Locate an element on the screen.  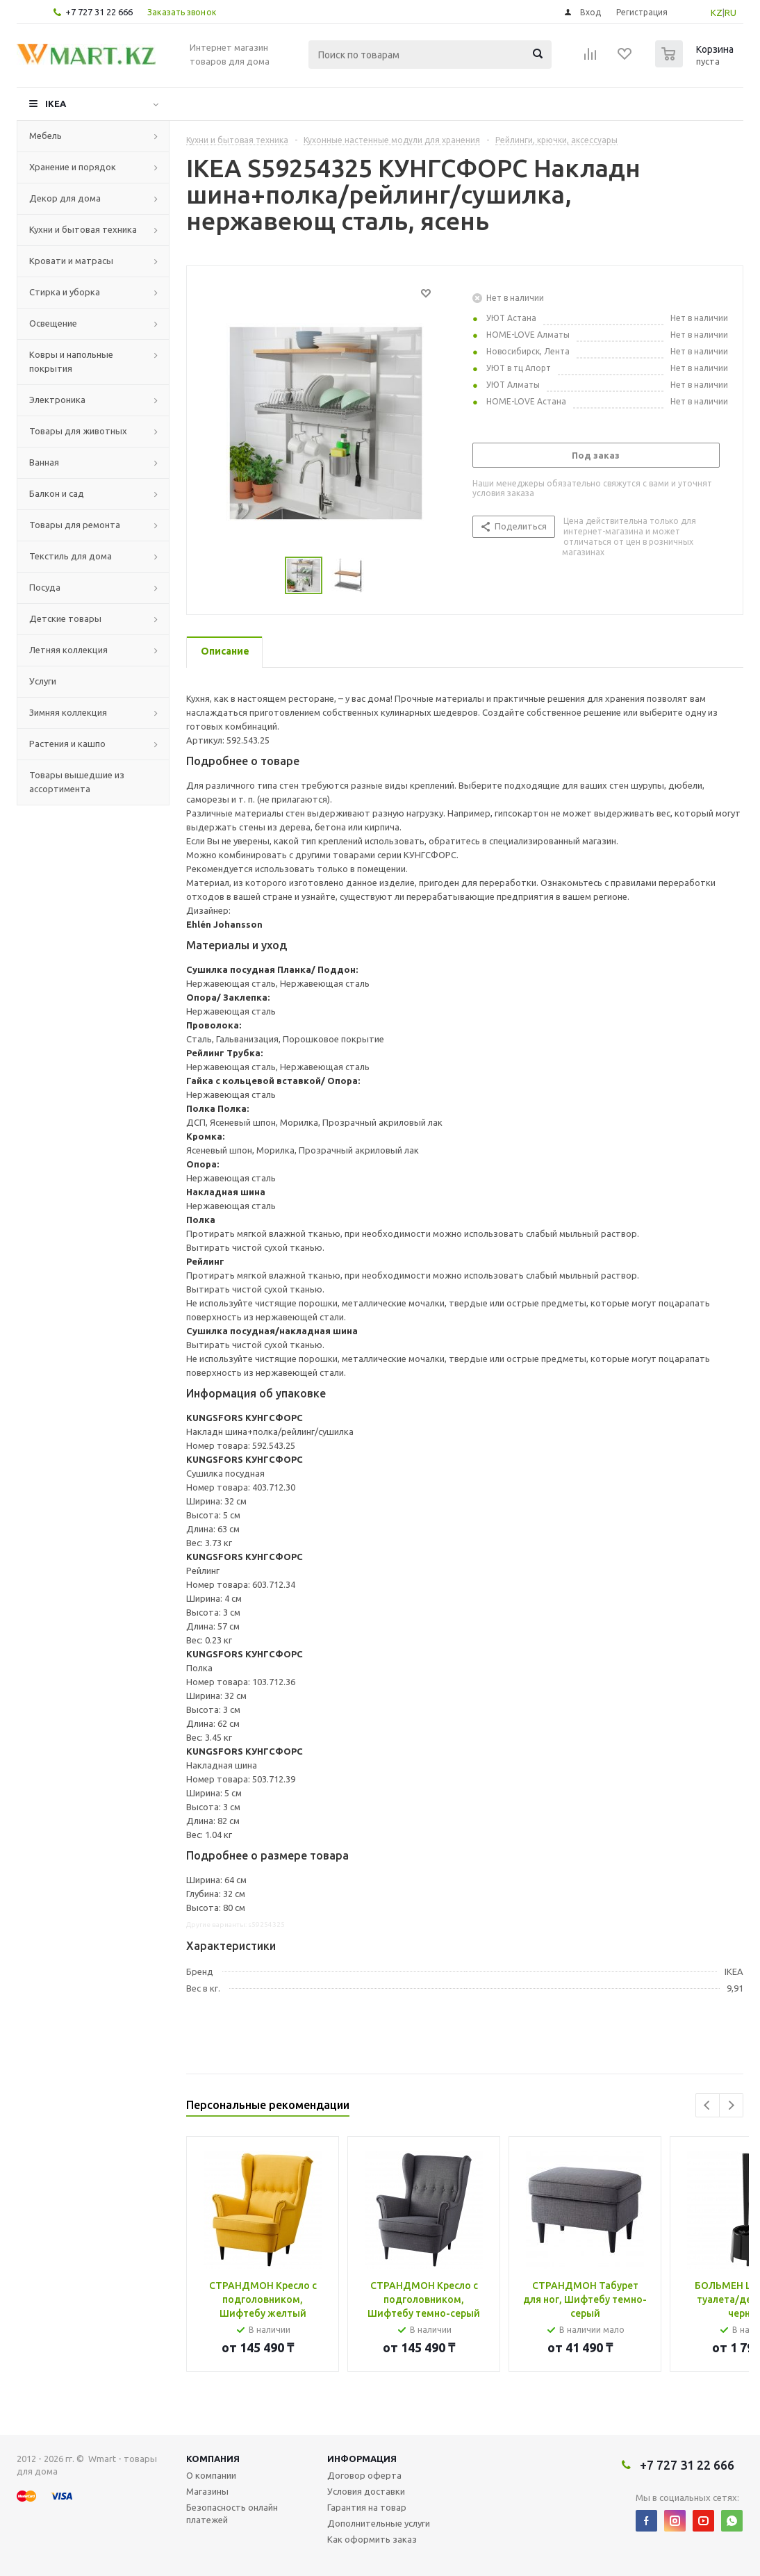
Мебель is located at coordinates (45, 135).